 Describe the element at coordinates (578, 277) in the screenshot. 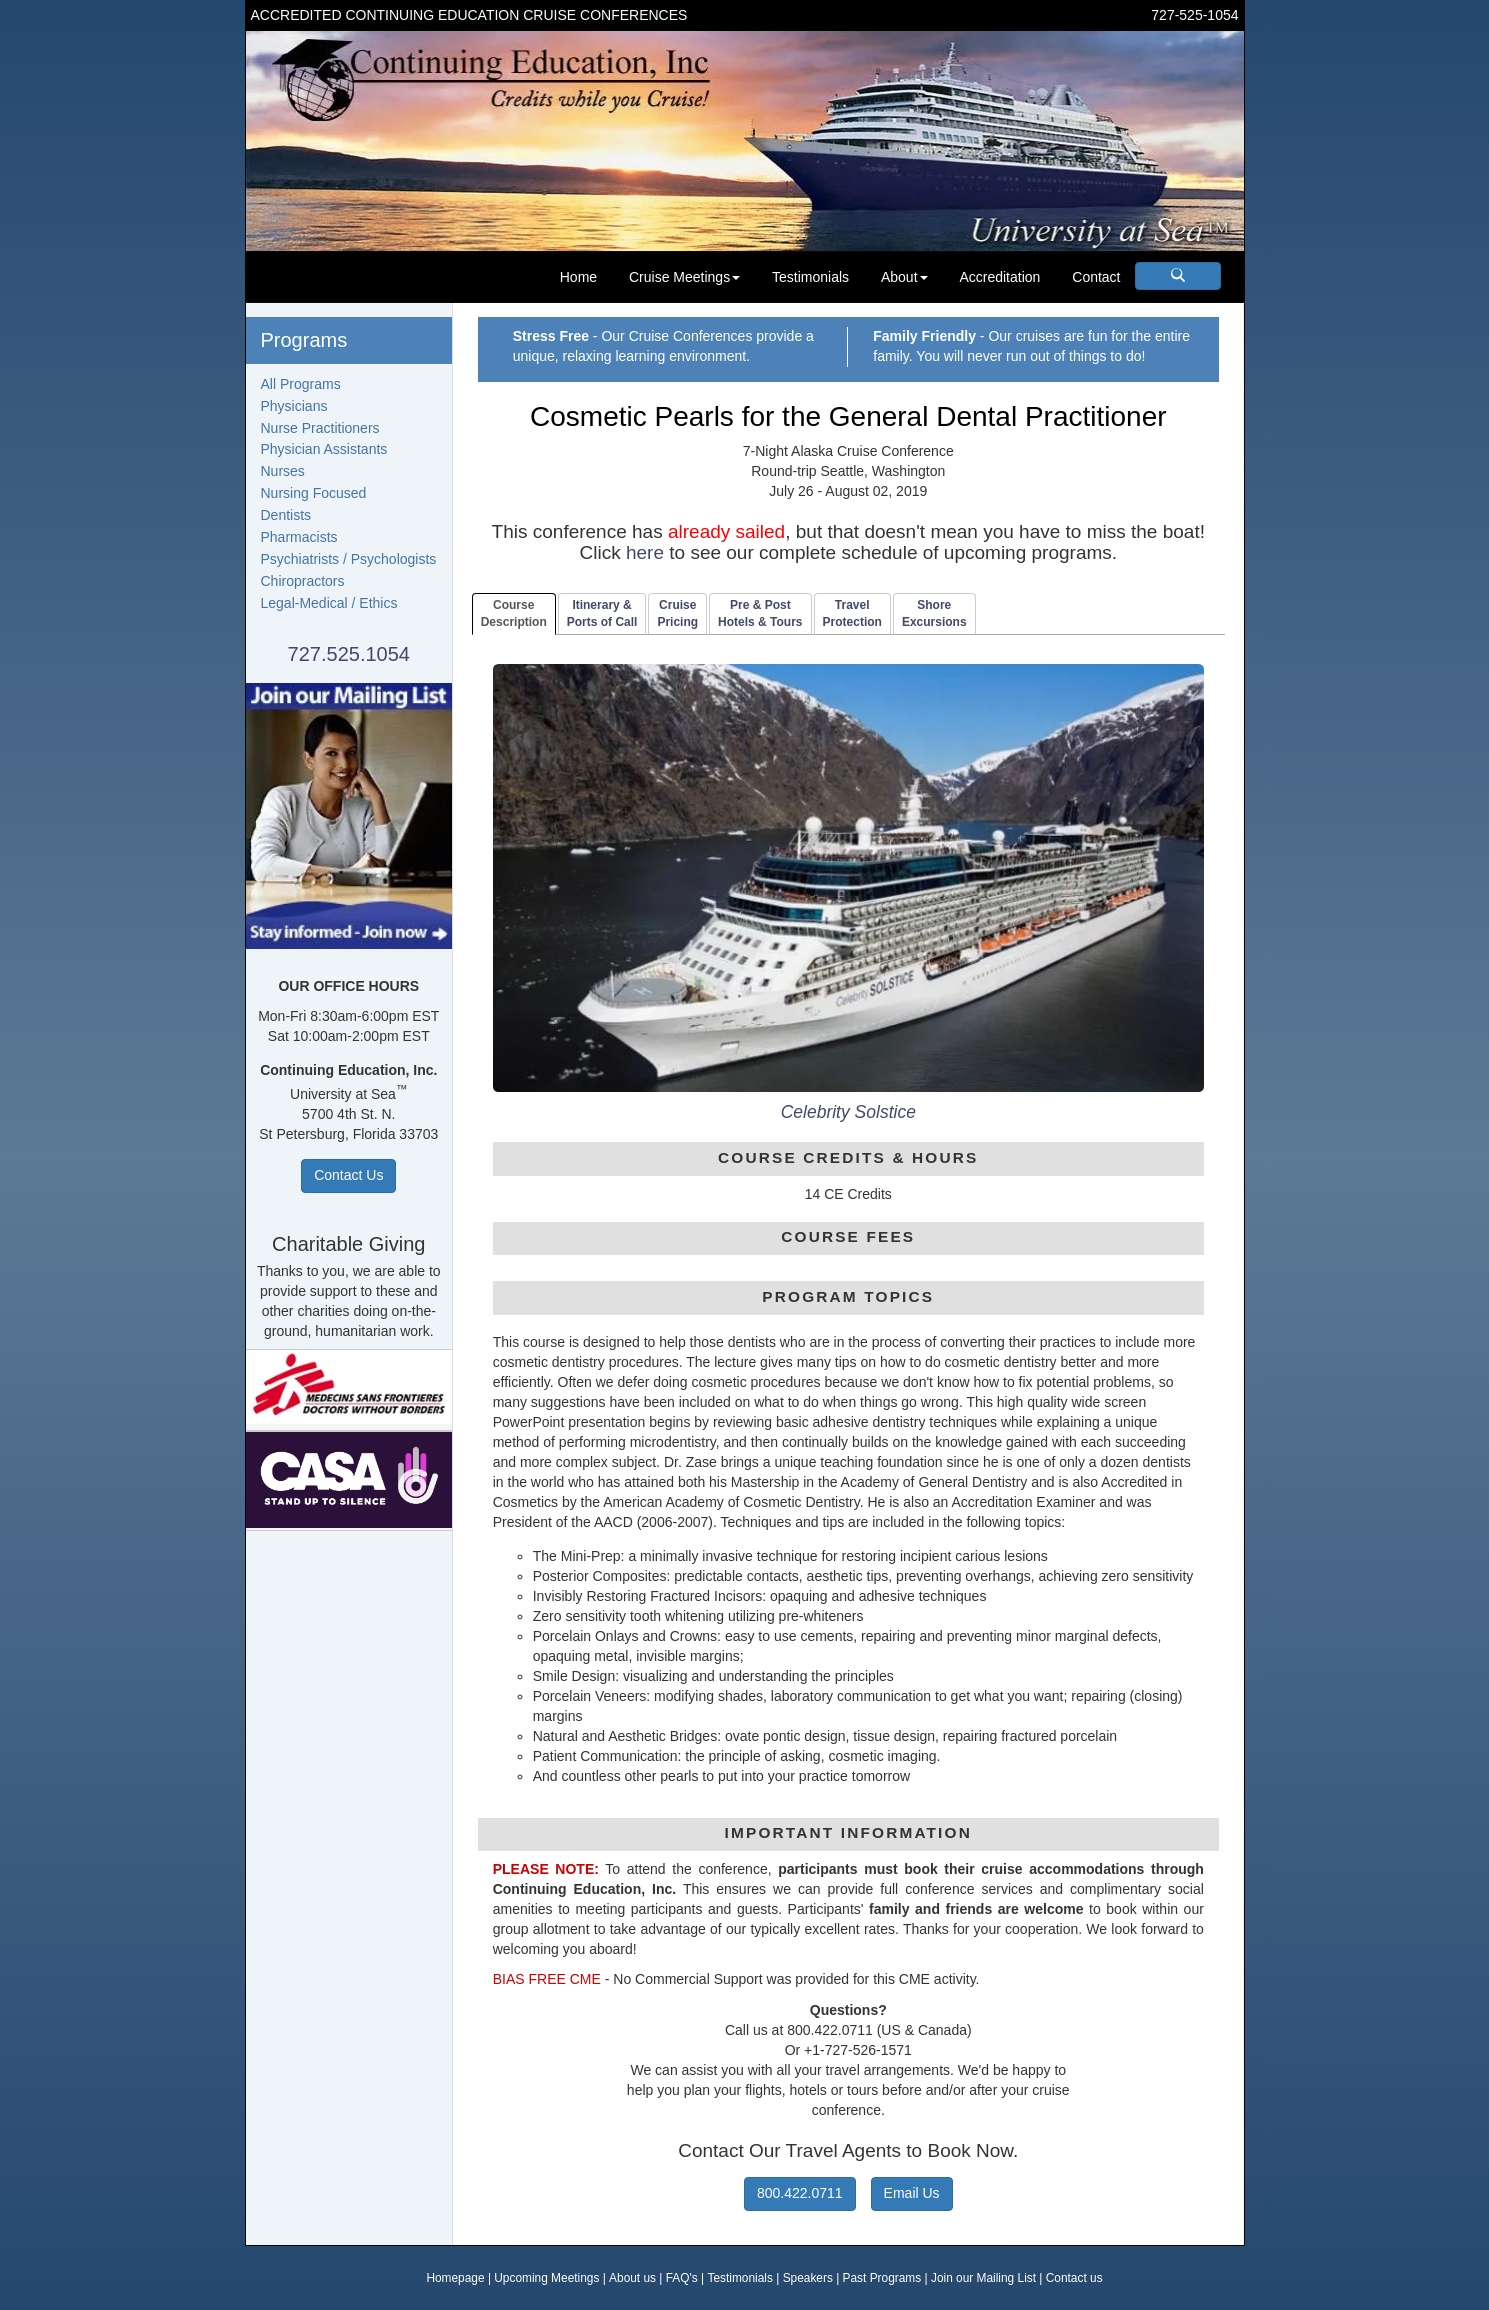

I see `Home` at that location.